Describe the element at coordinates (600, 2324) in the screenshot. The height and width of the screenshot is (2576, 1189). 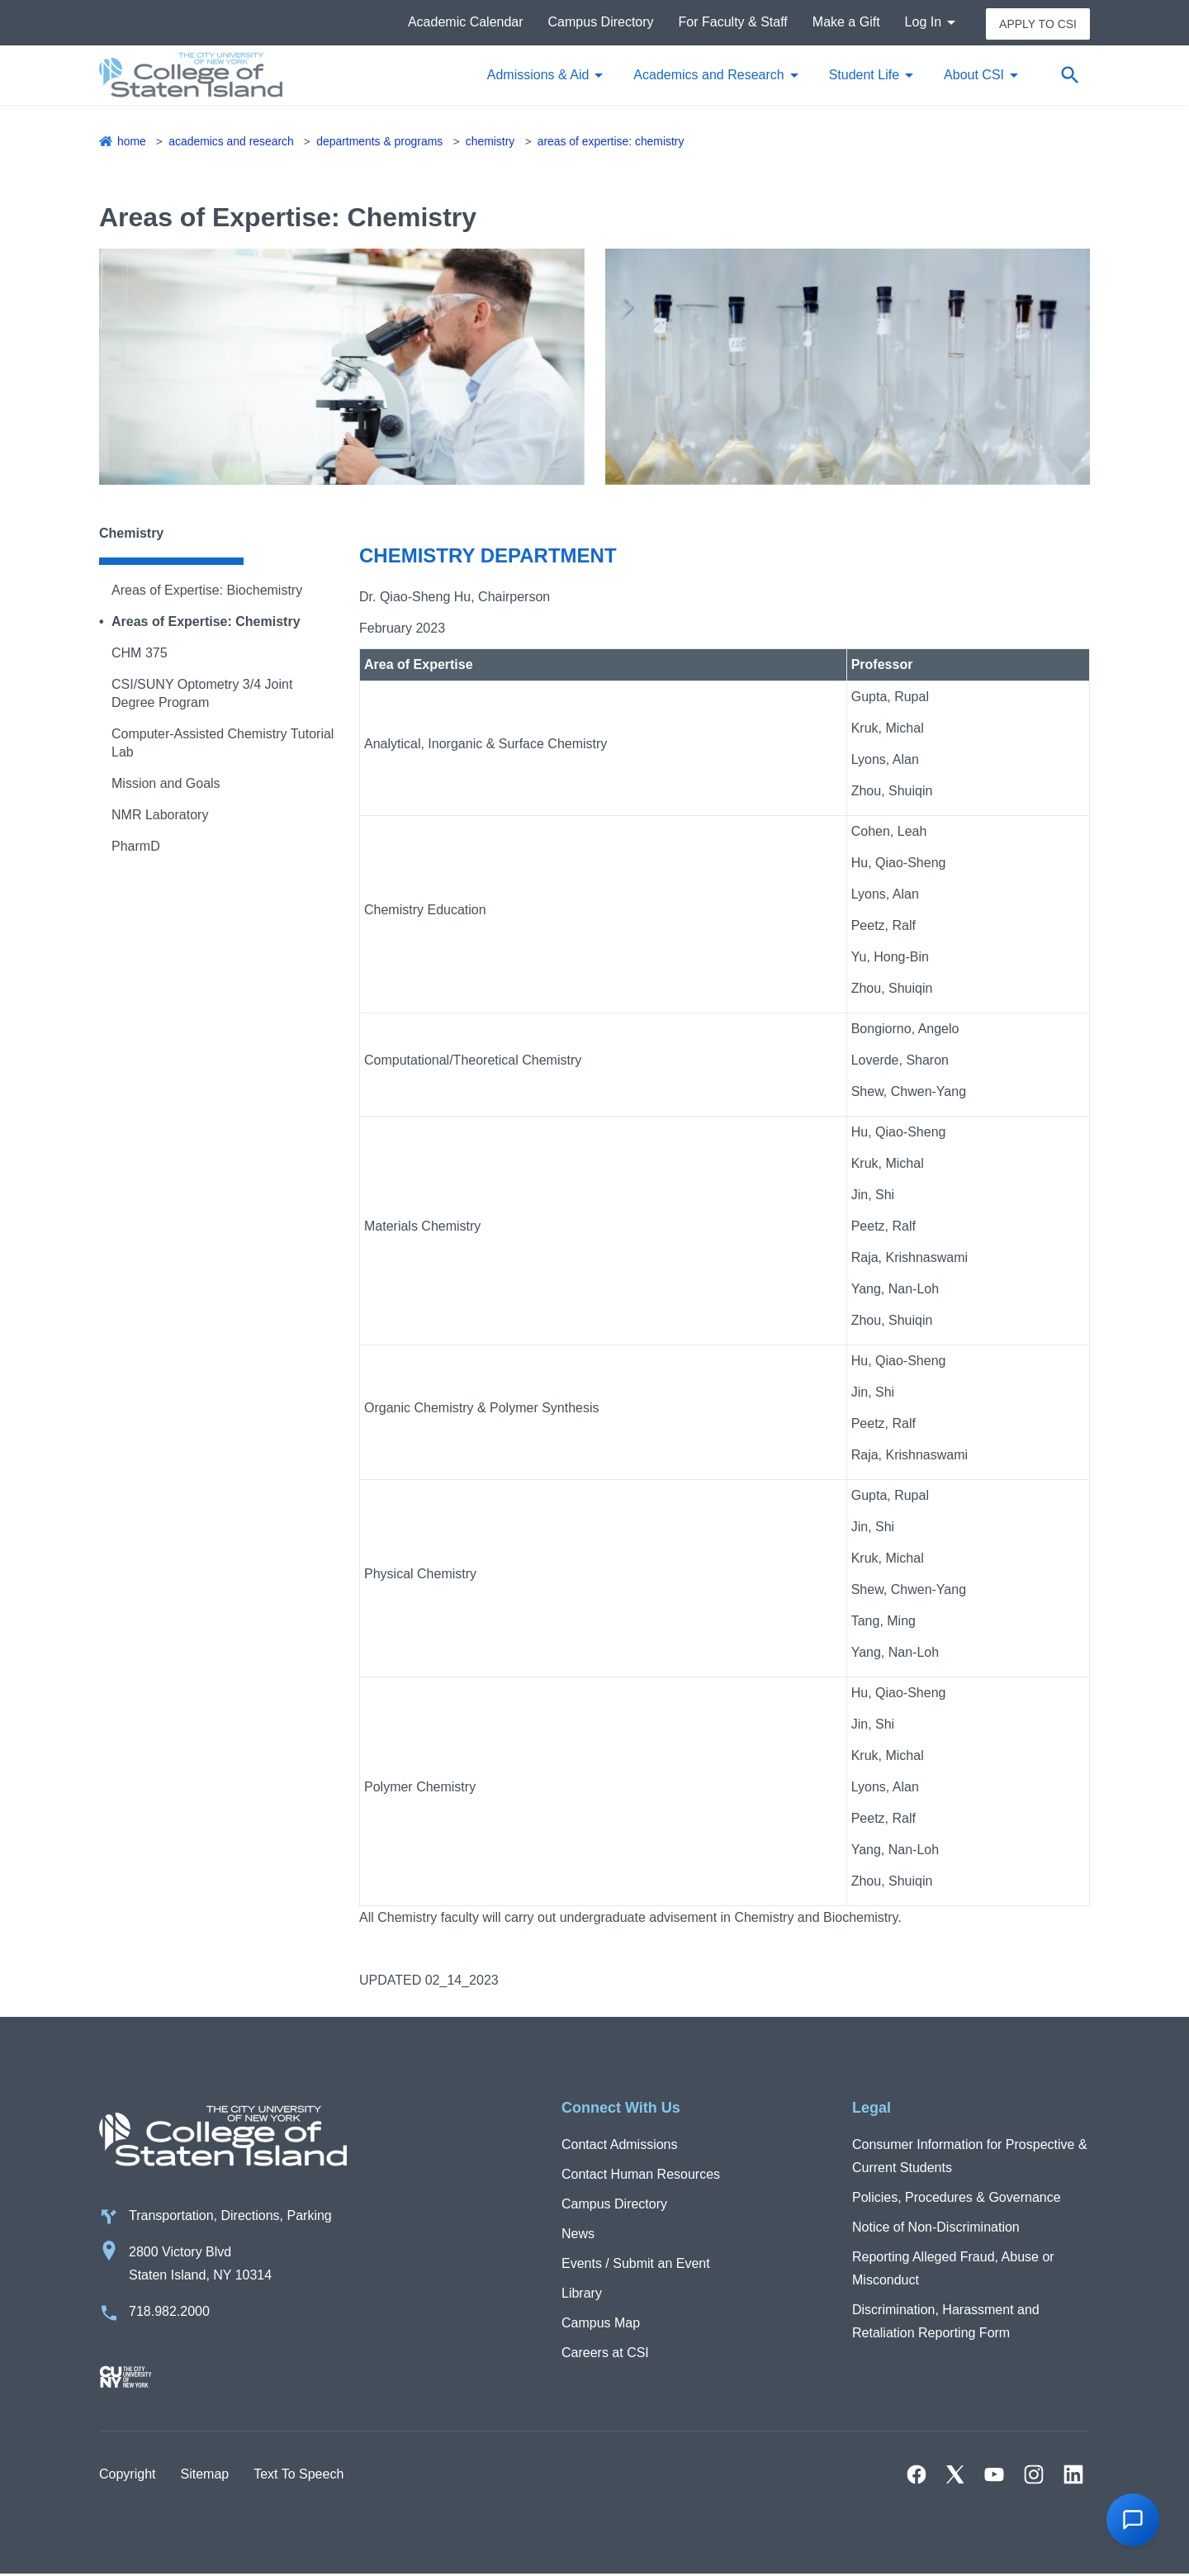
I see `Campus Map` at that location.